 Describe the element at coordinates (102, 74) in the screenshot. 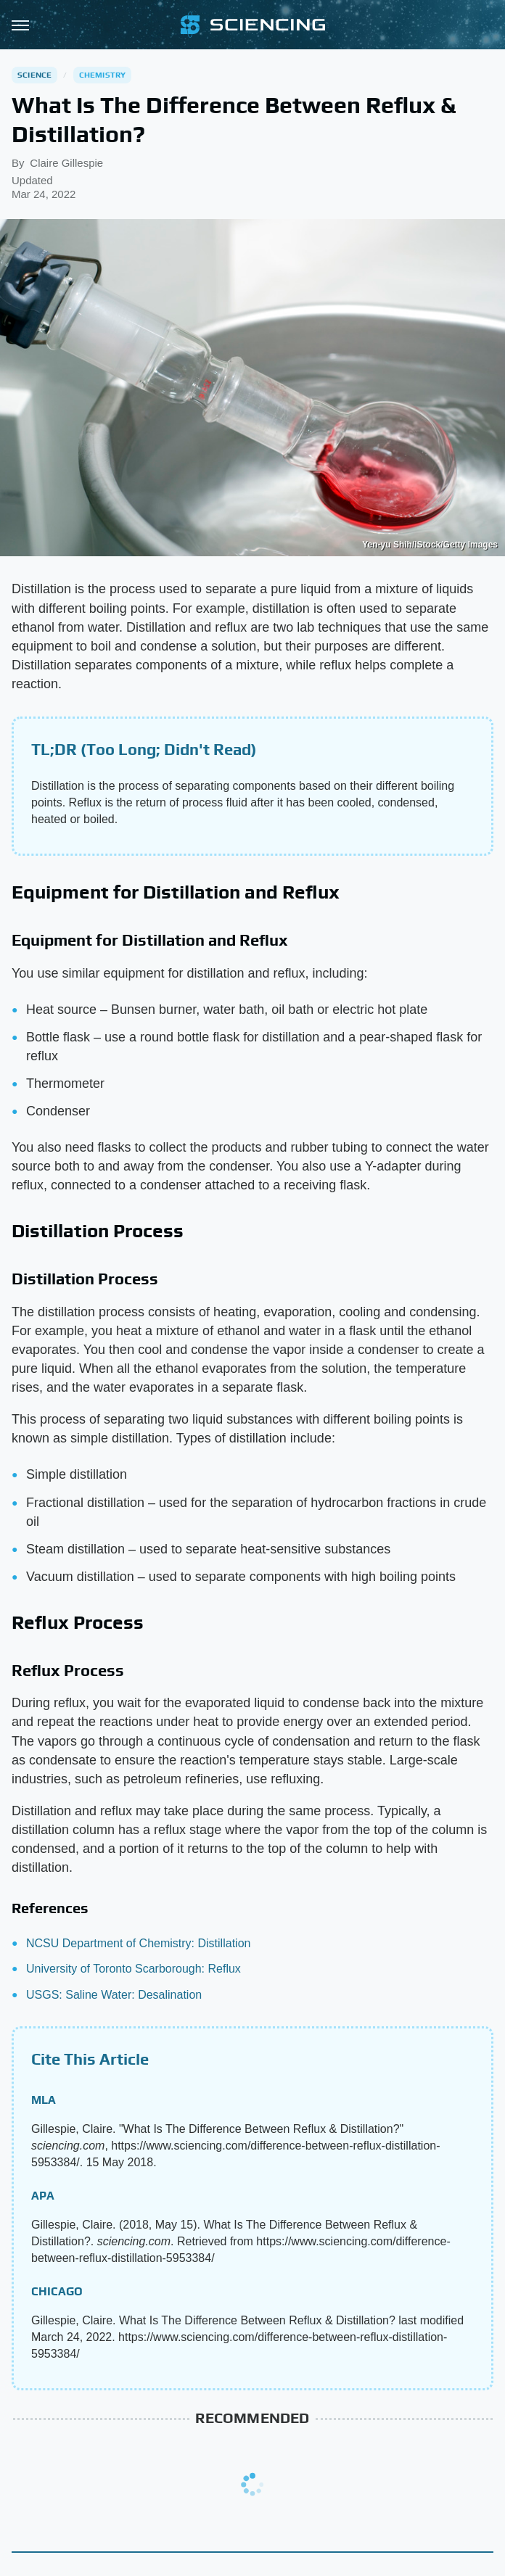

I see `Chemistry` at that location.